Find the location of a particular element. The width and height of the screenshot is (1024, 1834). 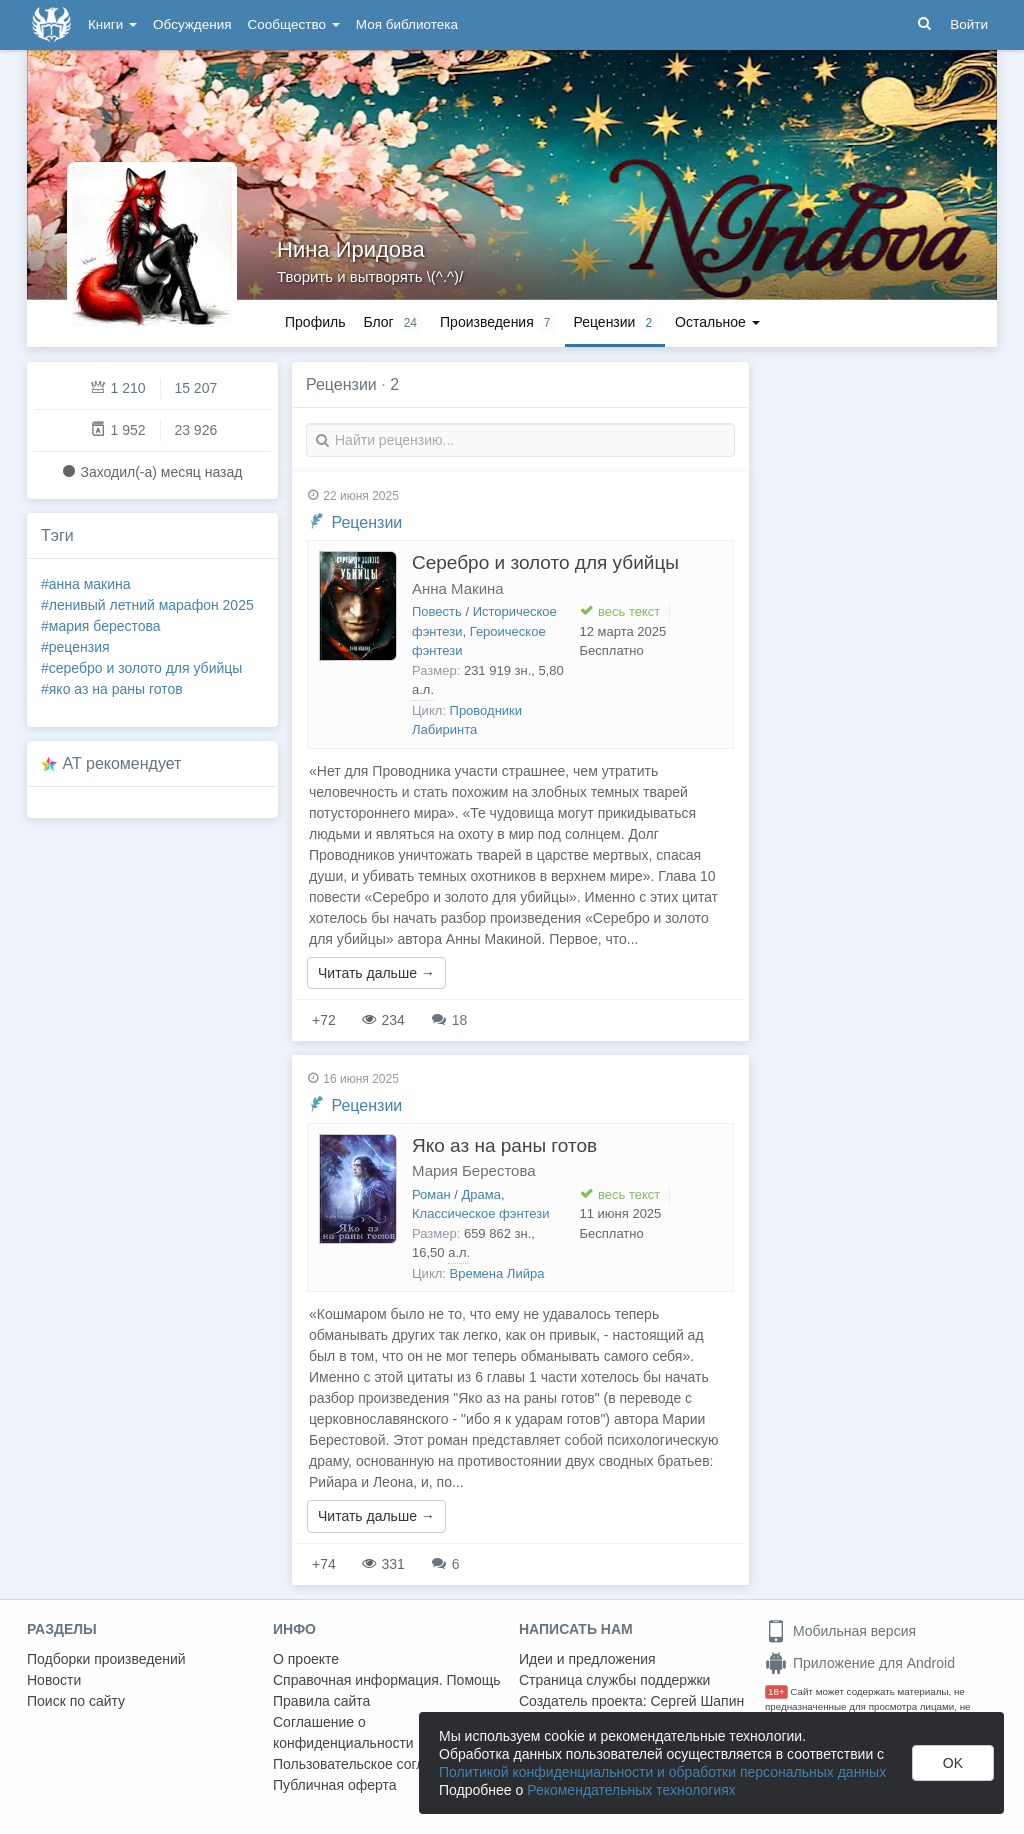

Правила сайта is located at coordinates (321, 1701).